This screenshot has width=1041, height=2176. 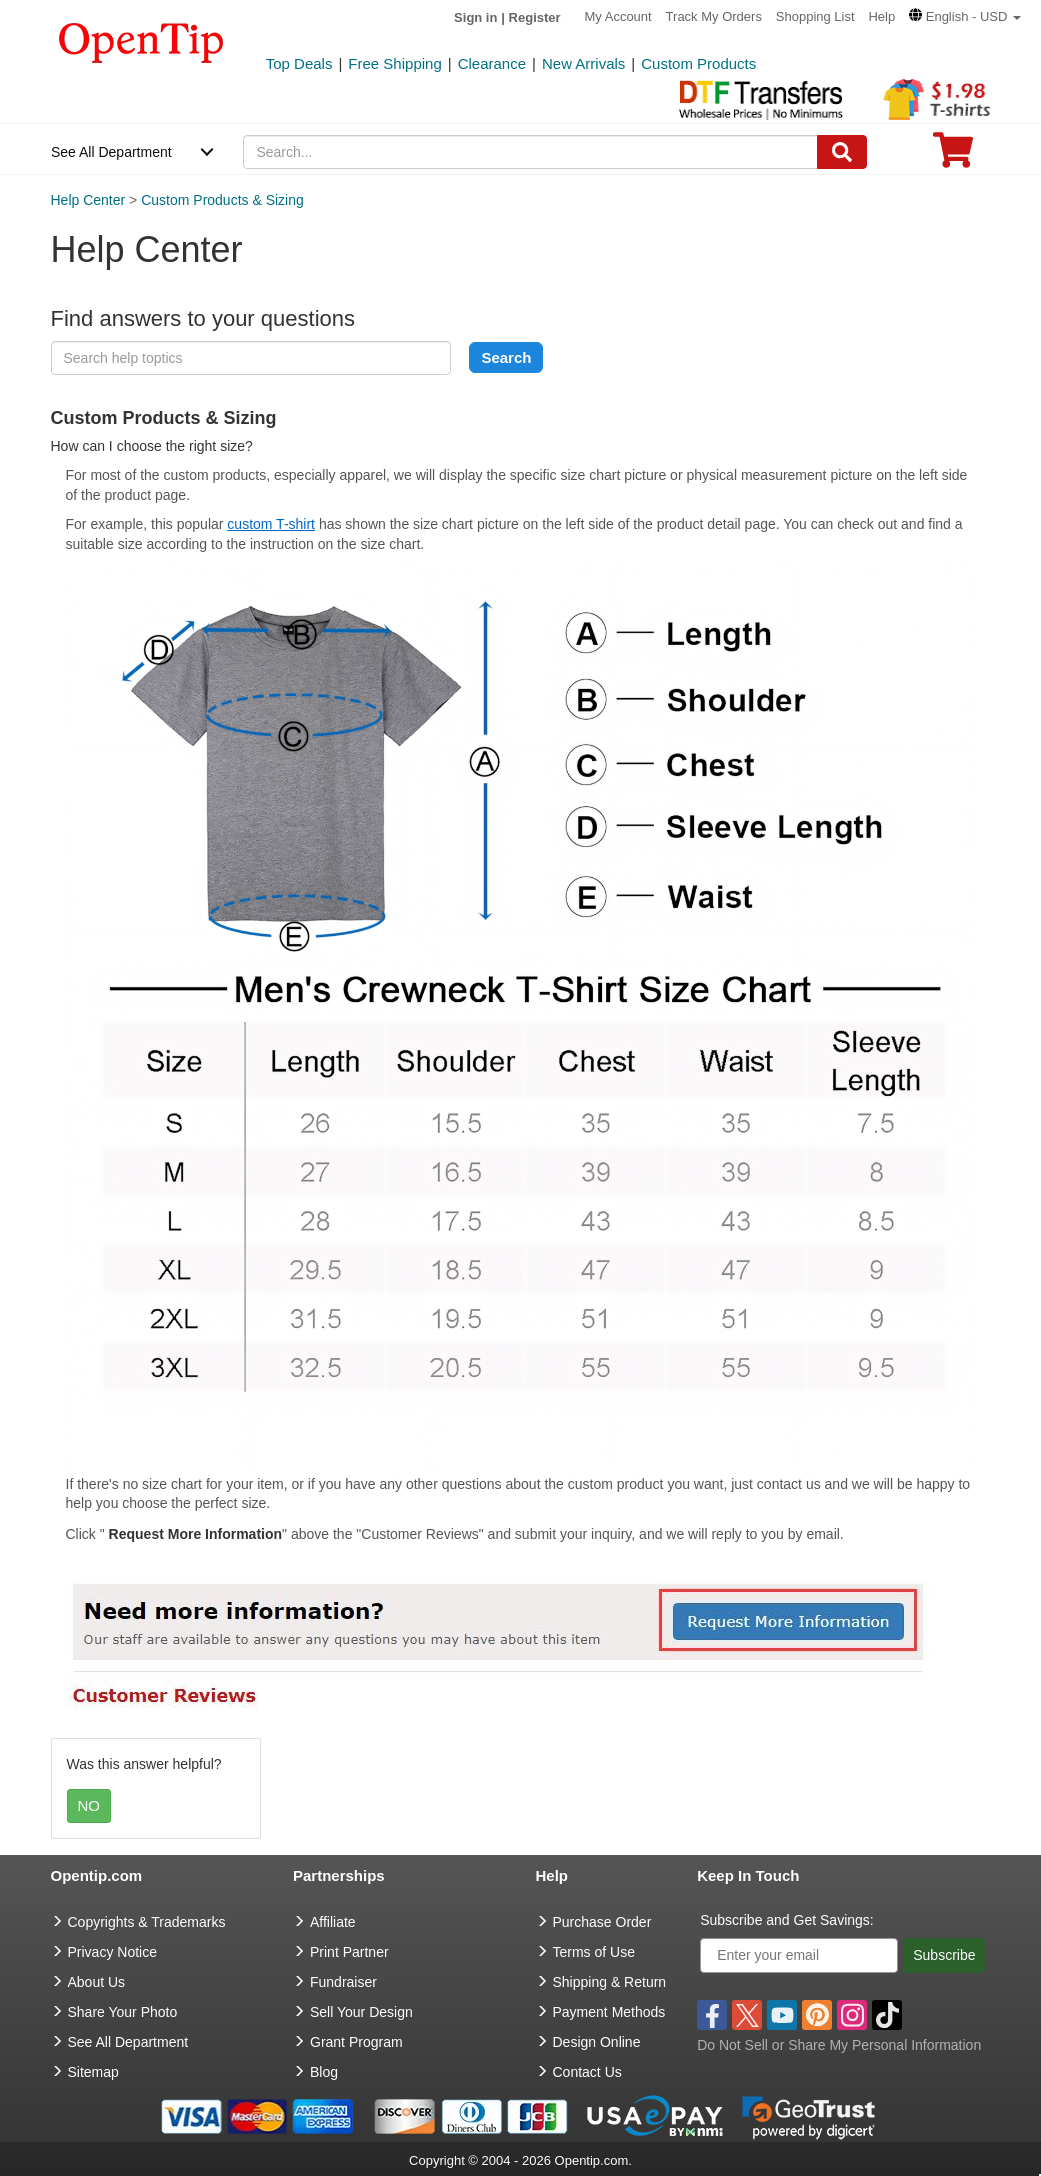 What do you see at coordinates (953, 156) in the screenshot?
I see `[0 item in cart]` at bounding box center [953, 156].